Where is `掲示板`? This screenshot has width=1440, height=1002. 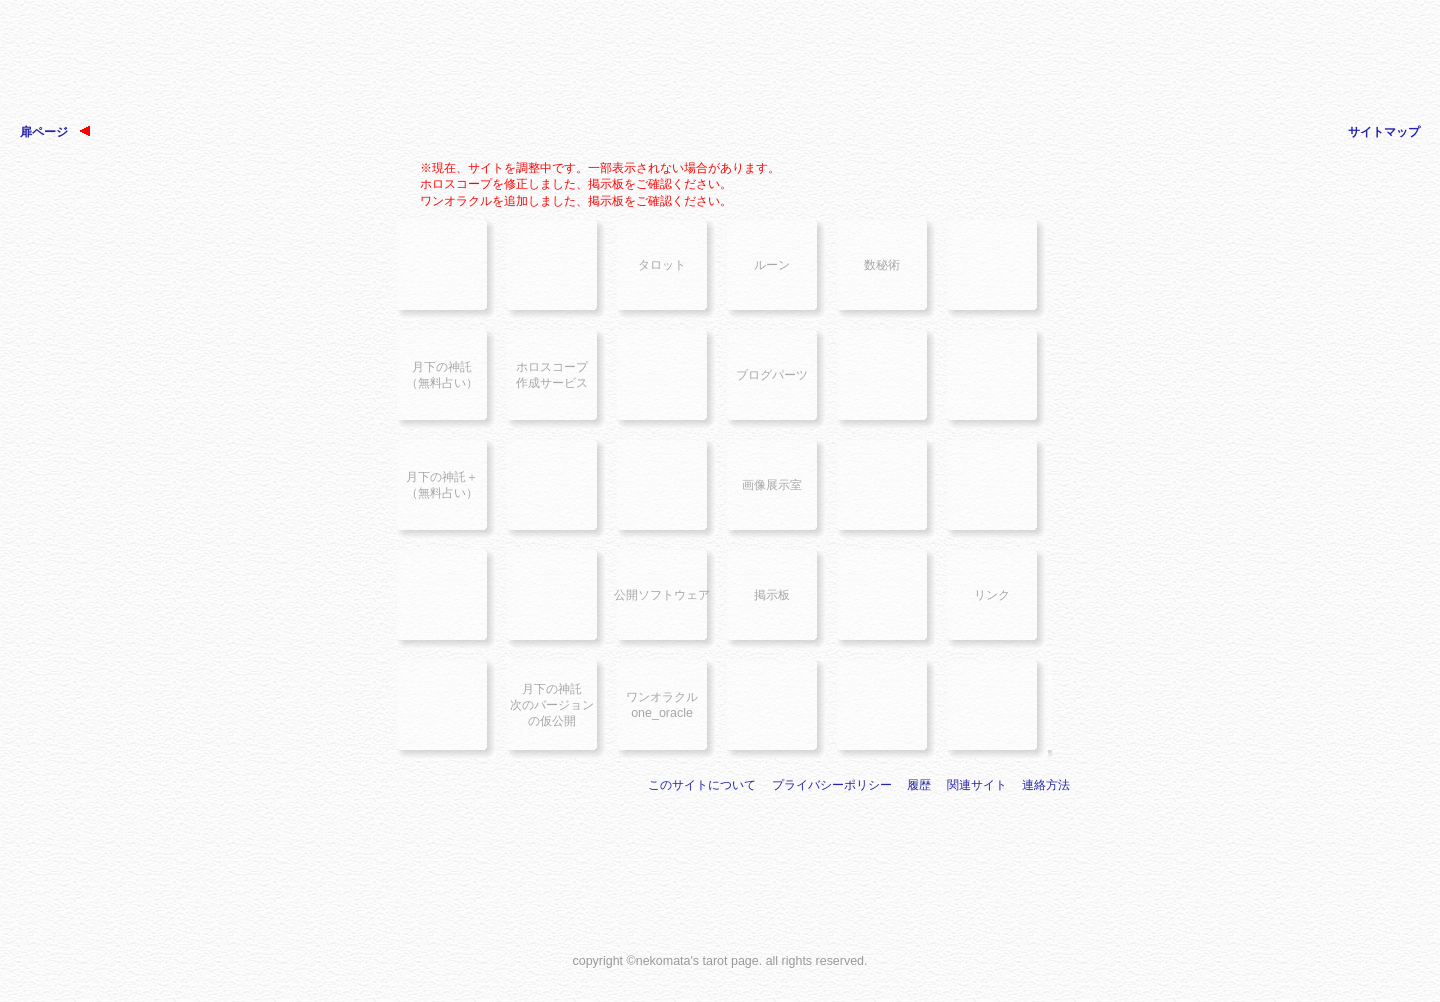
掲示板 is located at coordinates (772, 595).